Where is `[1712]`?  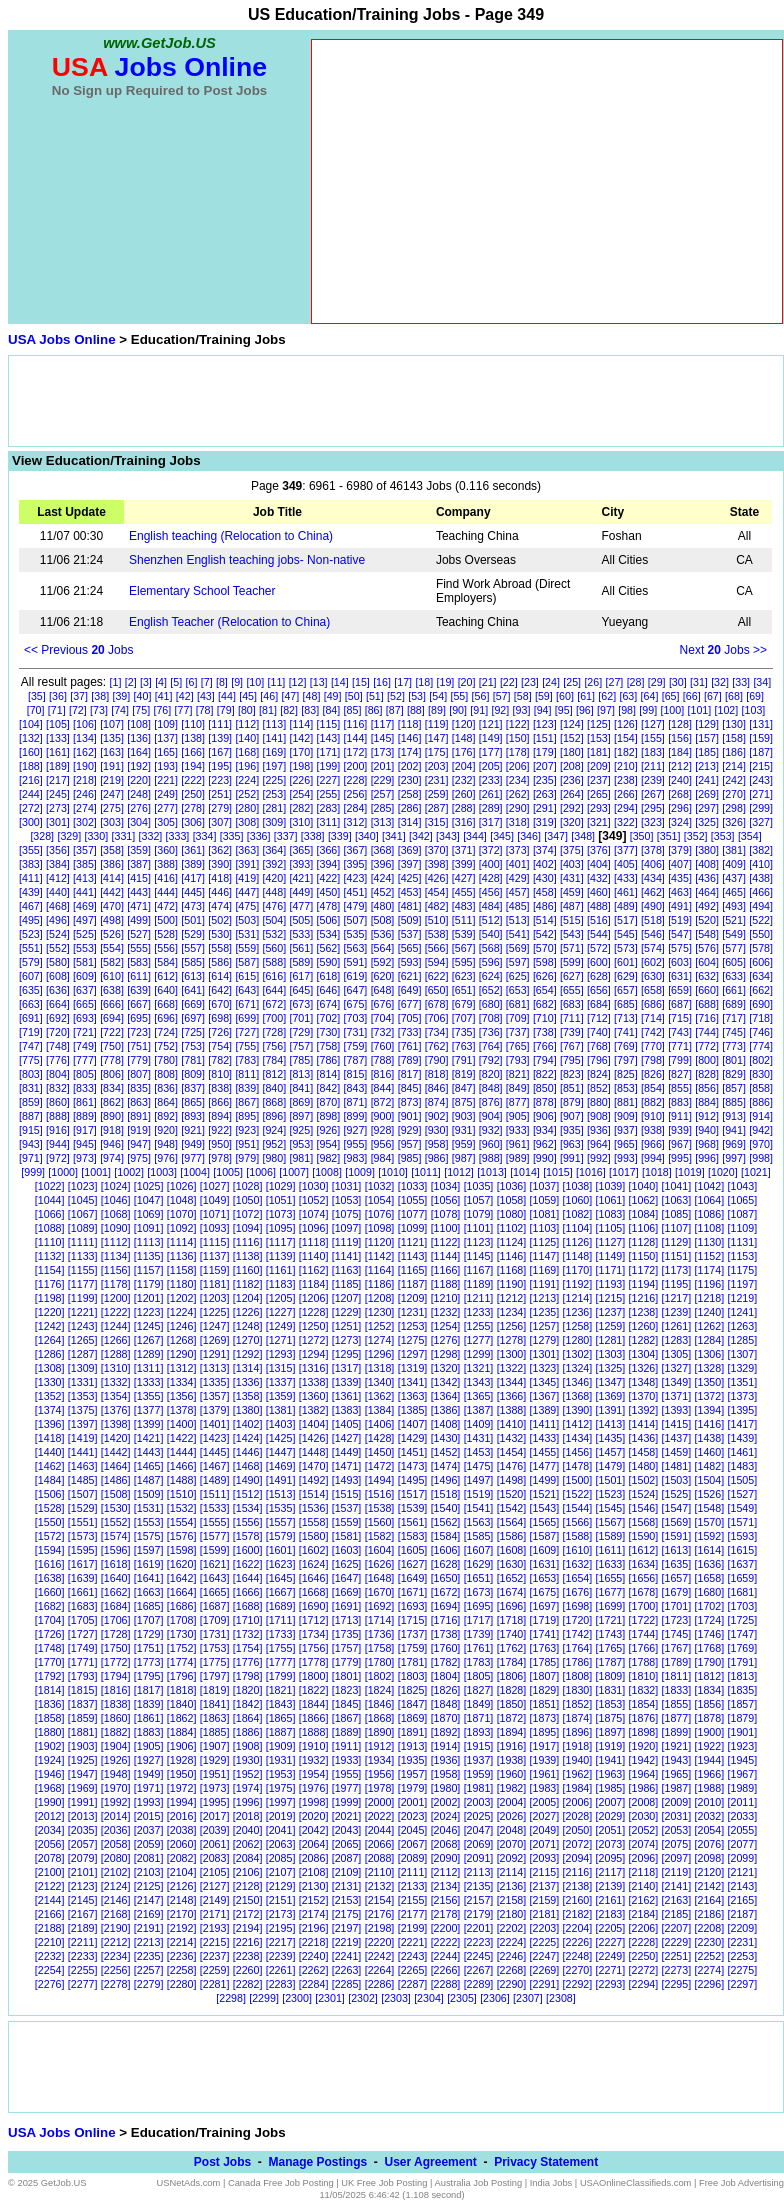 [1712] is located at coordinates (314, 1620).